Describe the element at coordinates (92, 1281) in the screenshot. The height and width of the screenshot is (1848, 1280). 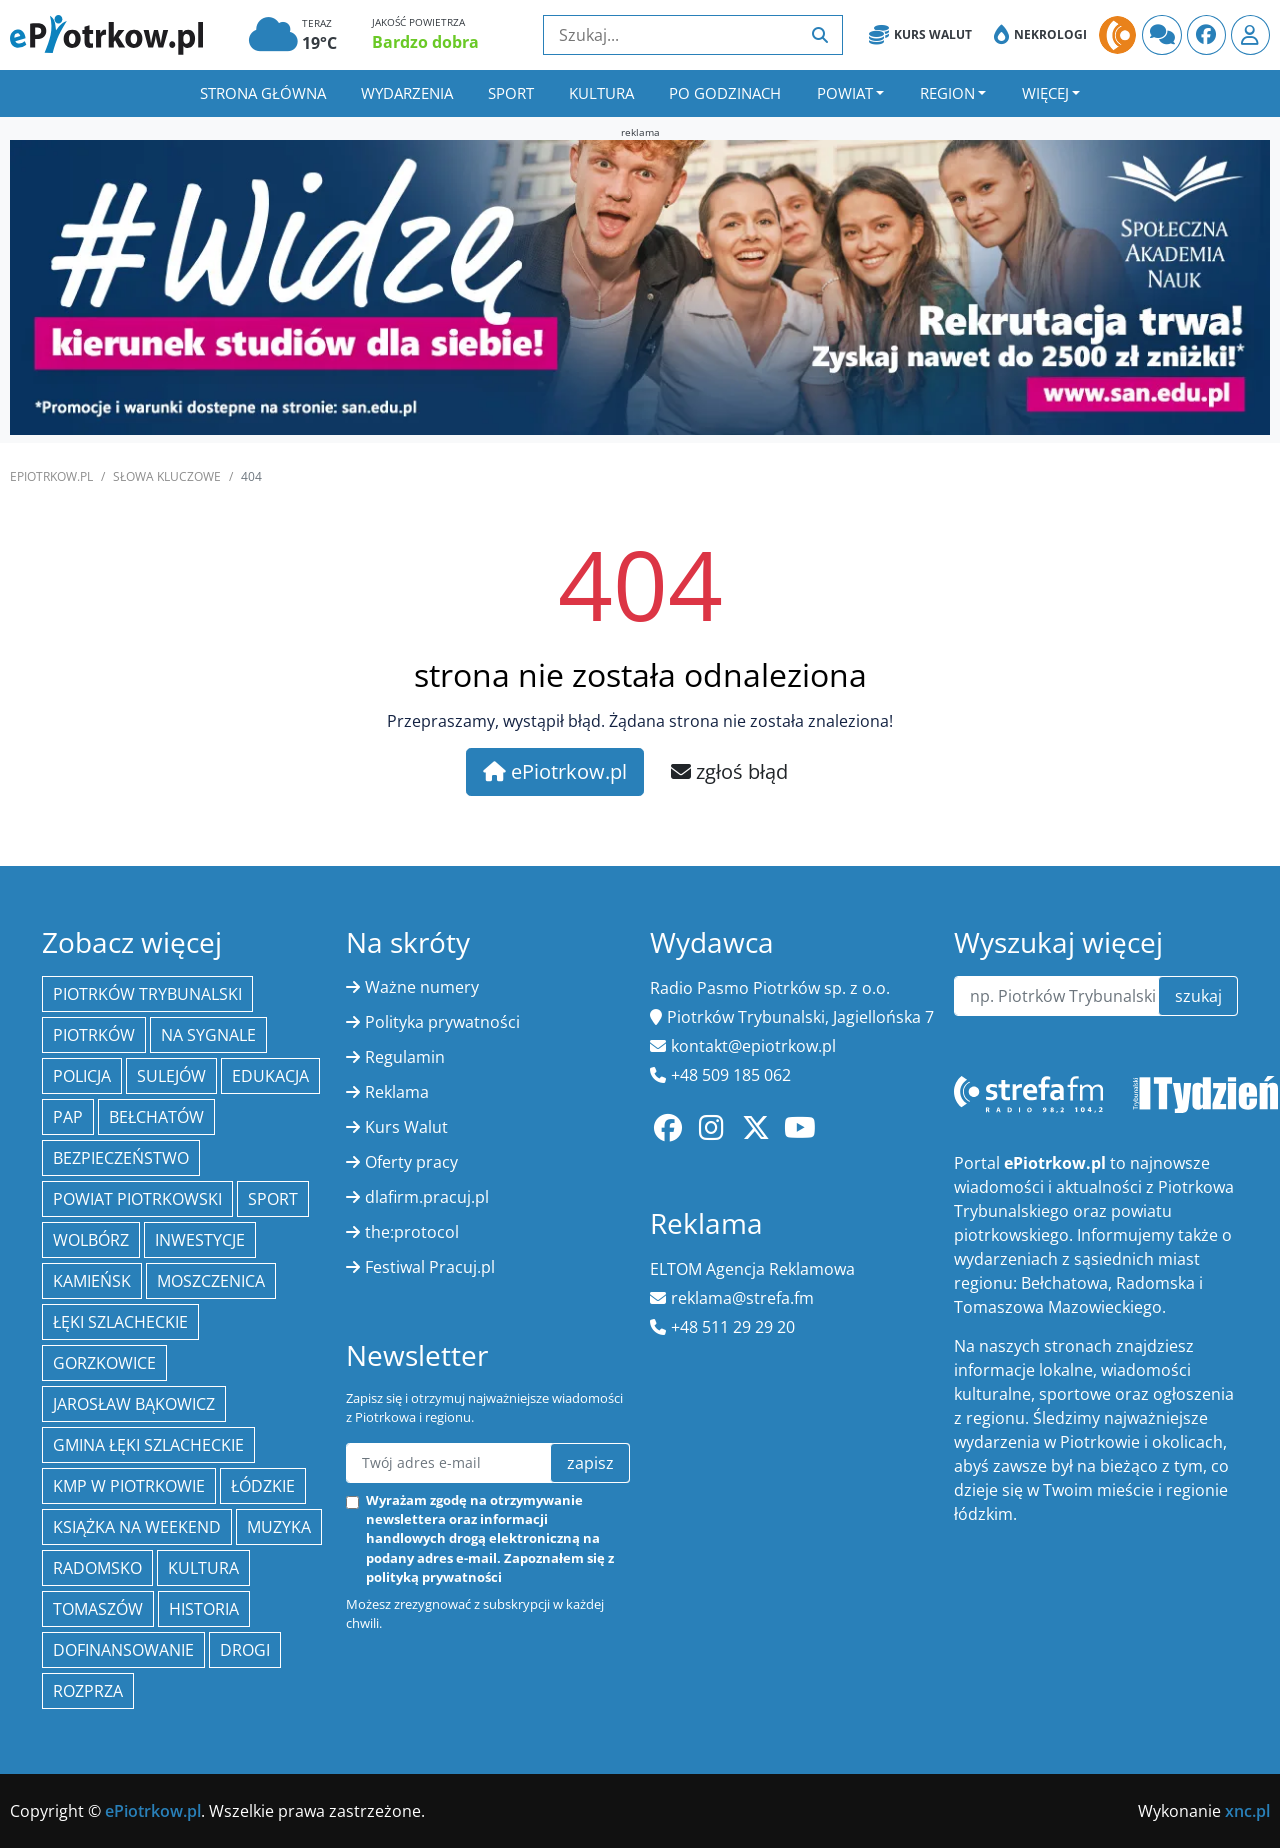
I see `Kamieńsk` at that location.